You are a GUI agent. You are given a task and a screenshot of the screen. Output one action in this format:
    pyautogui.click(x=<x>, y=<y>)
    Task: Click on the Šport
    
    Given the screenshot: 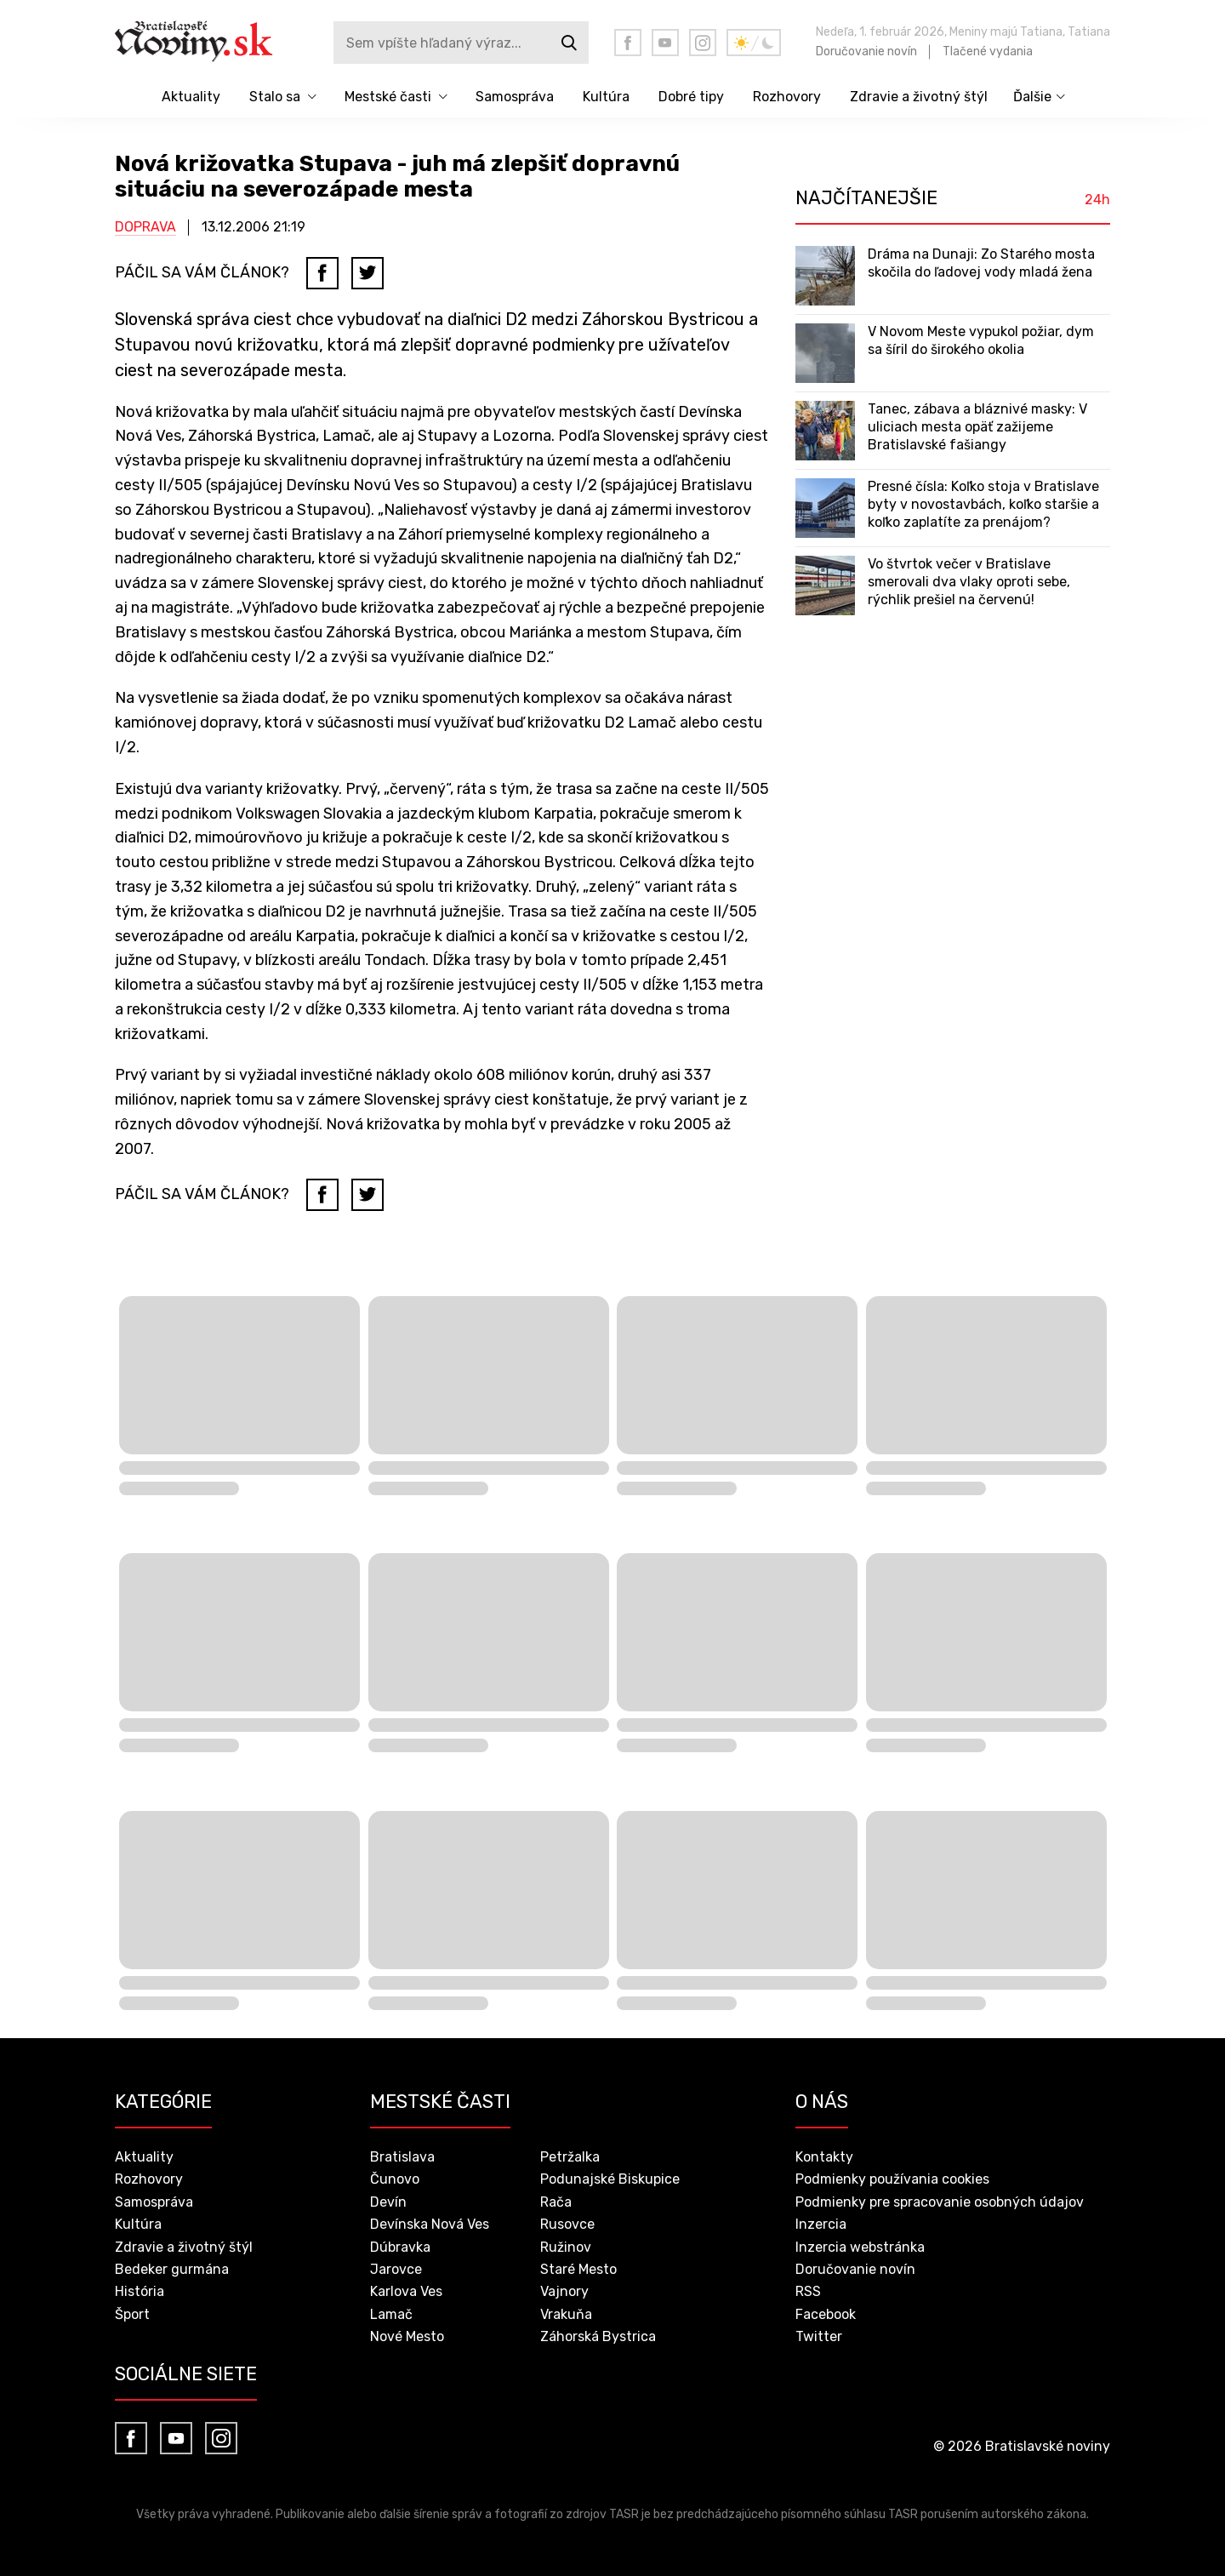 What is the action you would take?
    pyautogui.click(x=132, y=2314)
    